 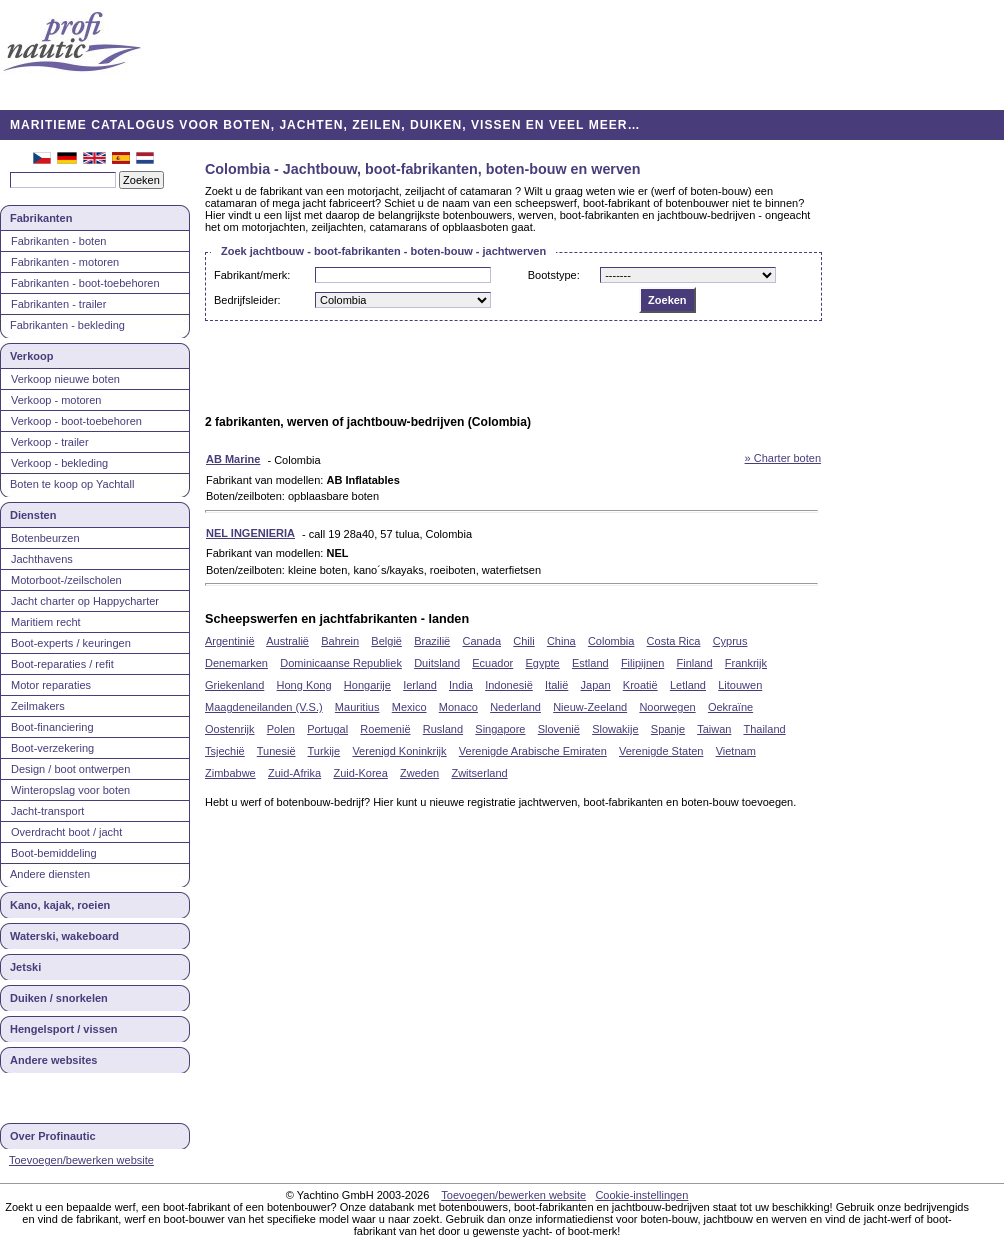 I want to click on Verkoop - boot-toebehoren, so click(x=76, y=421).